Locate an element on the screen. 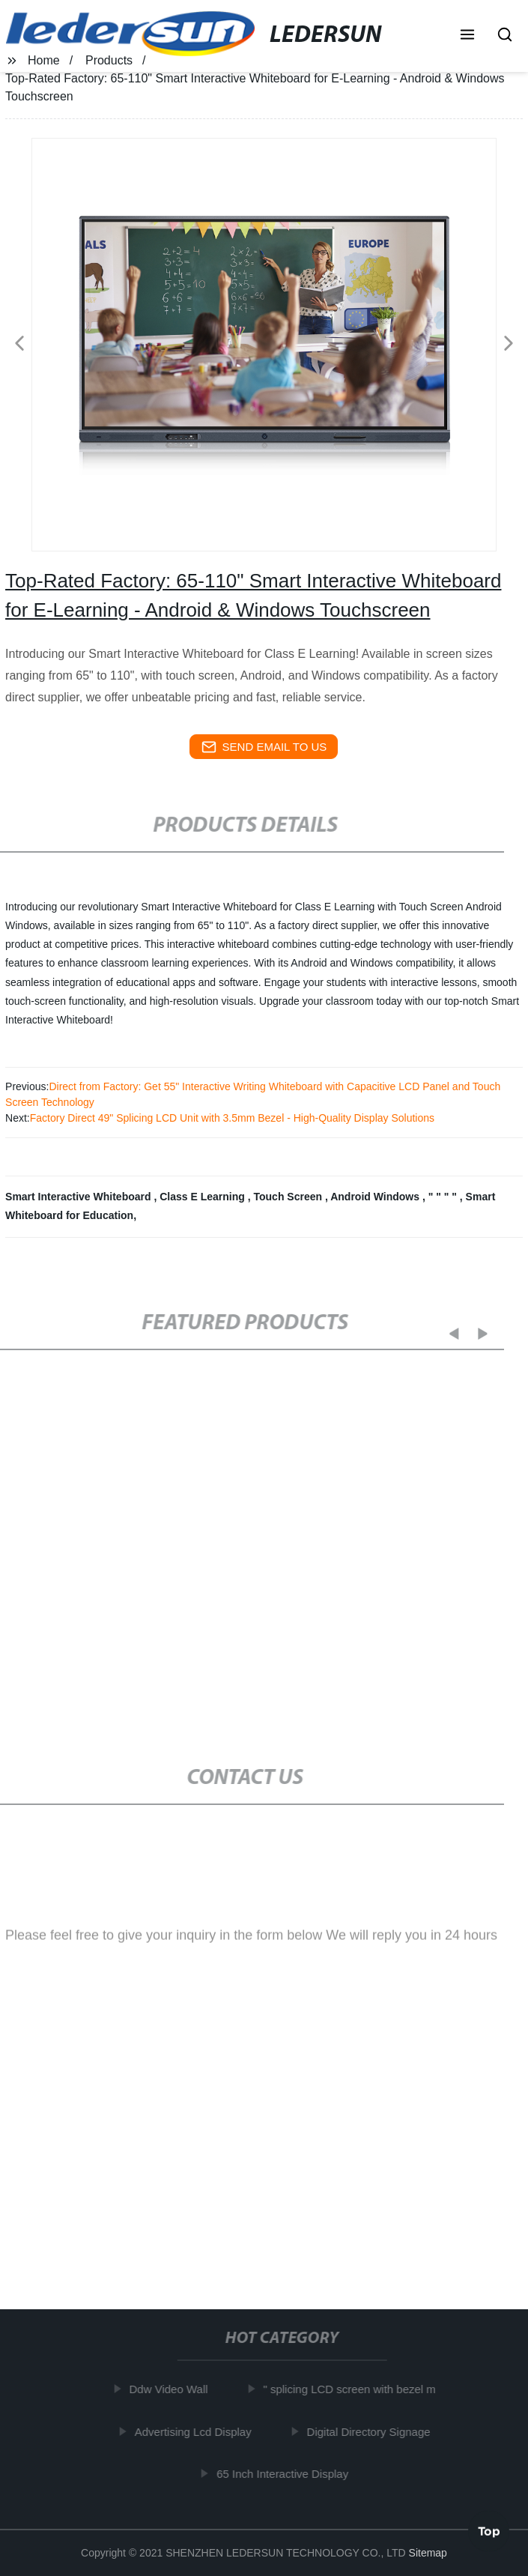 The height and width of the screenshot is (2576, 528). Class E Learning is located at coordinates (203, 1197).